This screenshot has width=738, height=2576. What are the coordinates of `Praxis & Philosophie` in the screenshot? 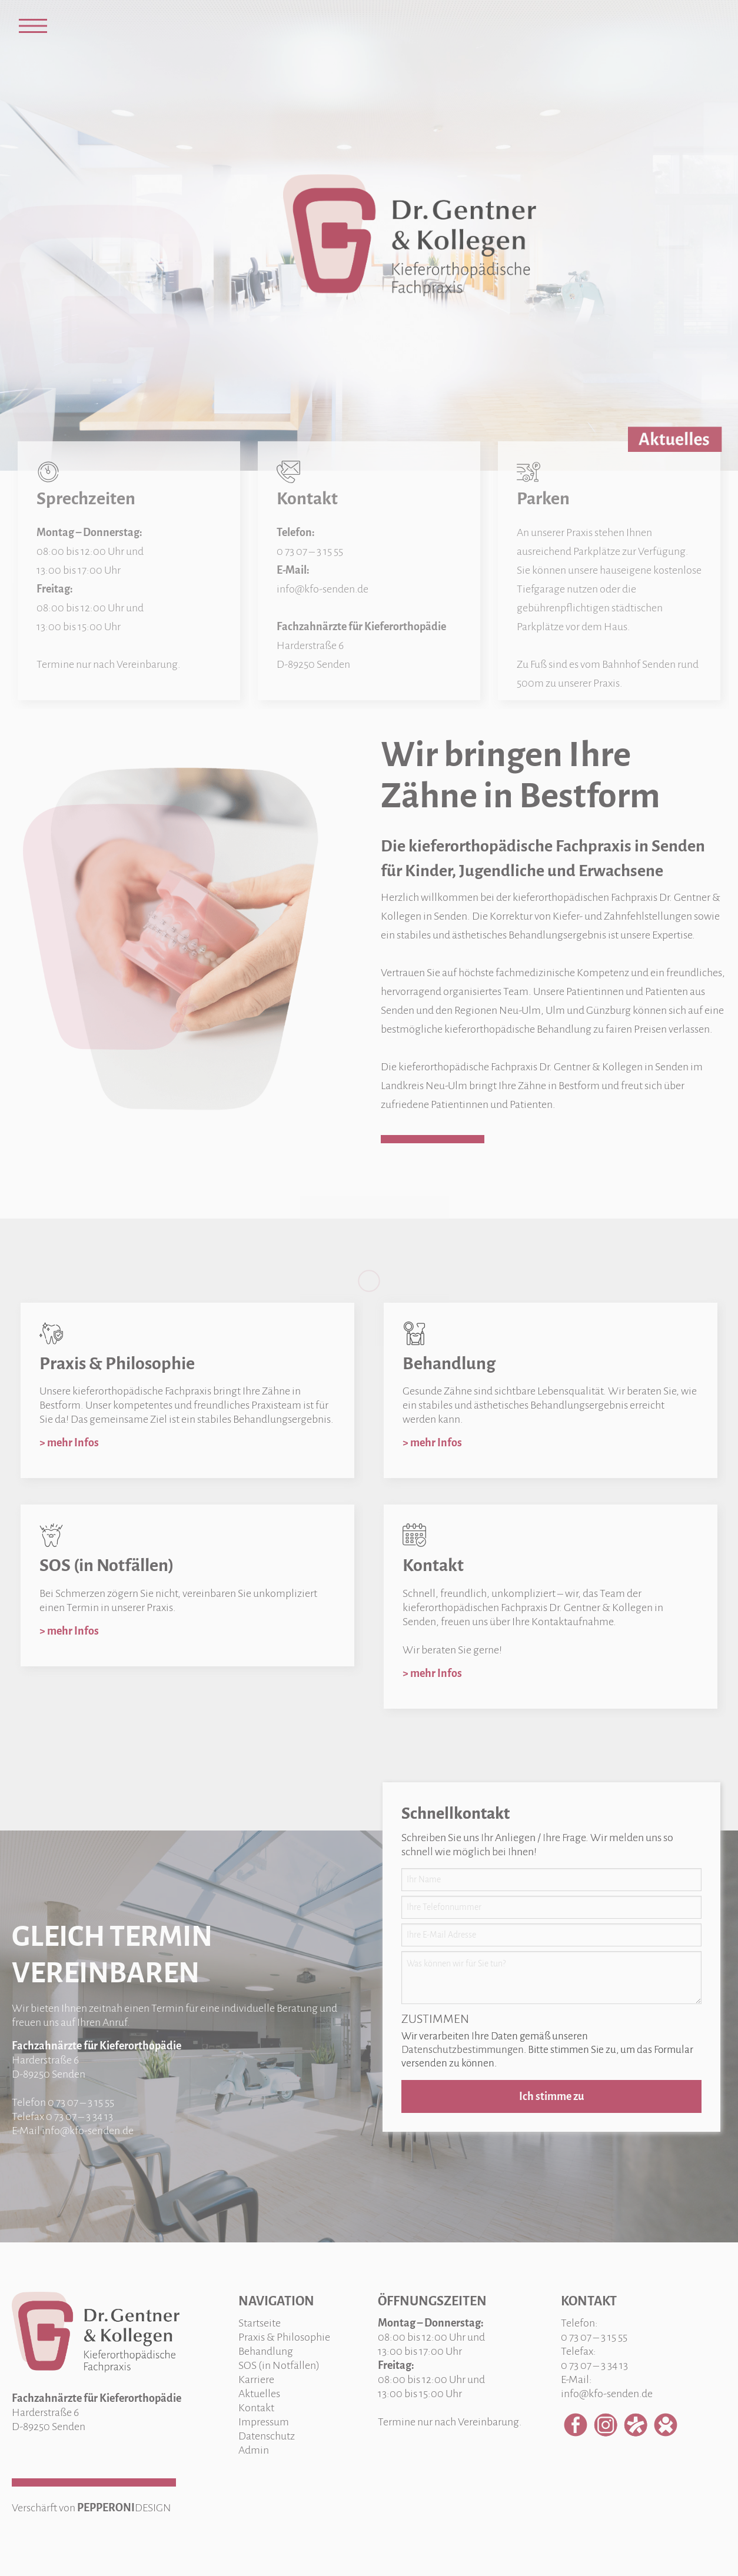 It's located at (284, 2337).